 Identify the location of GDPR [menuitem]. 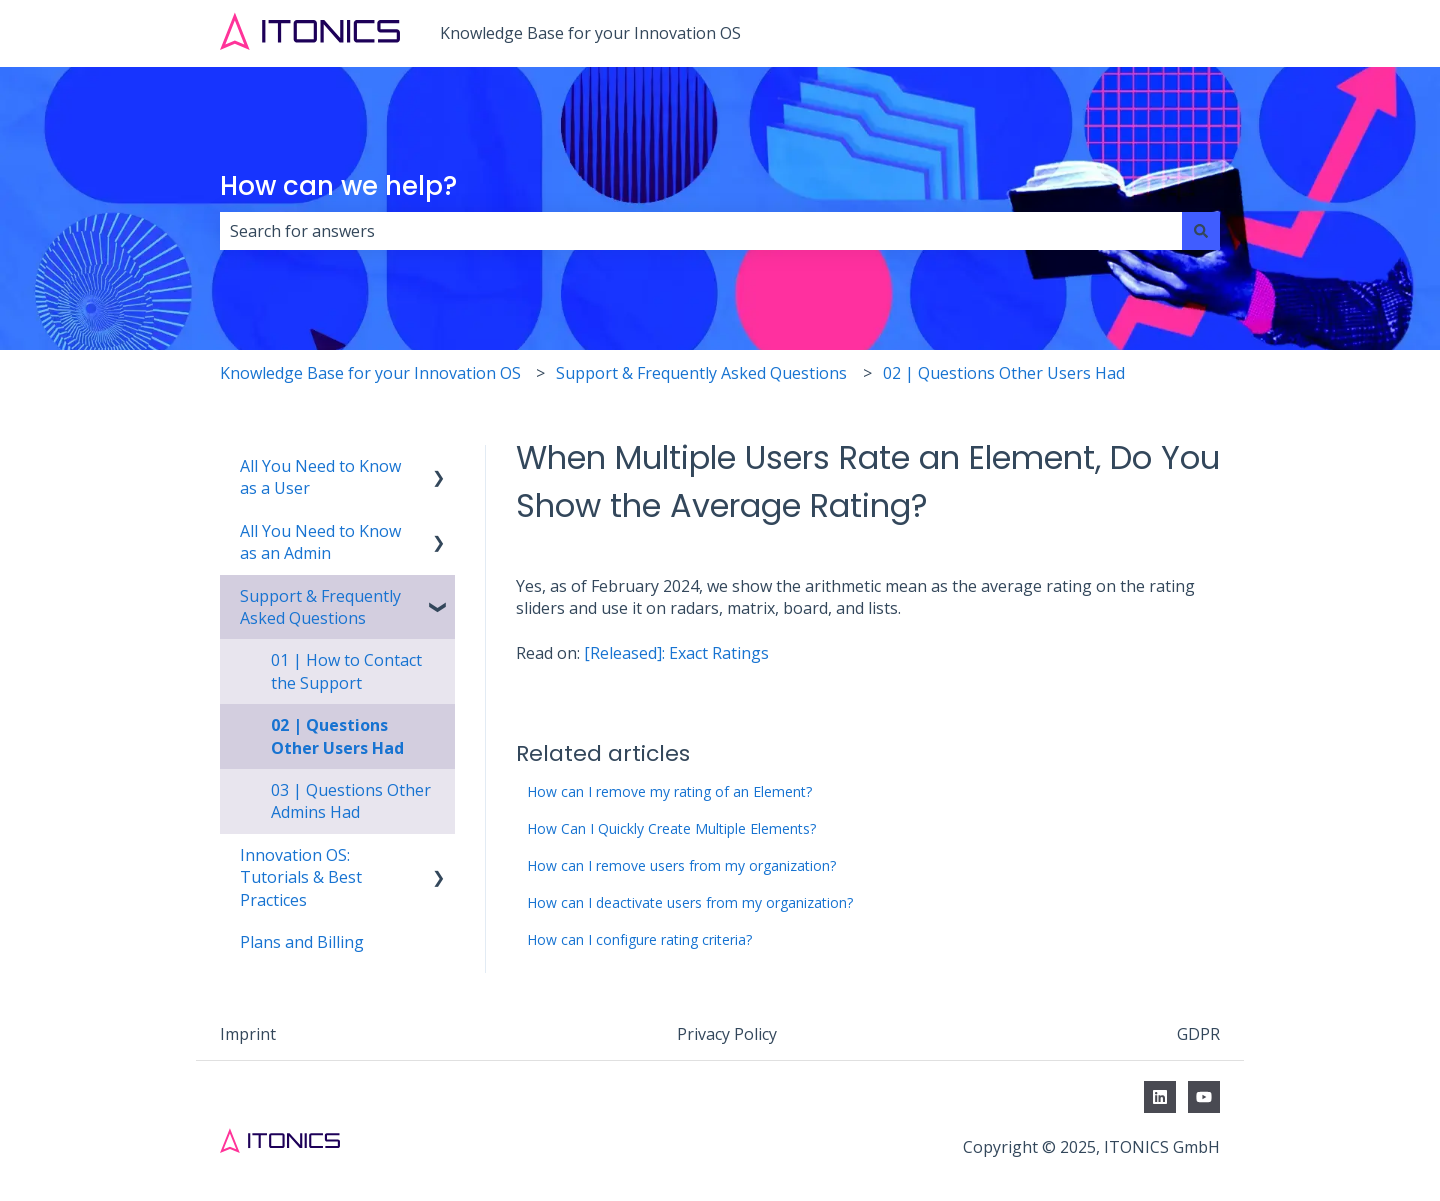
(1198, 1034).